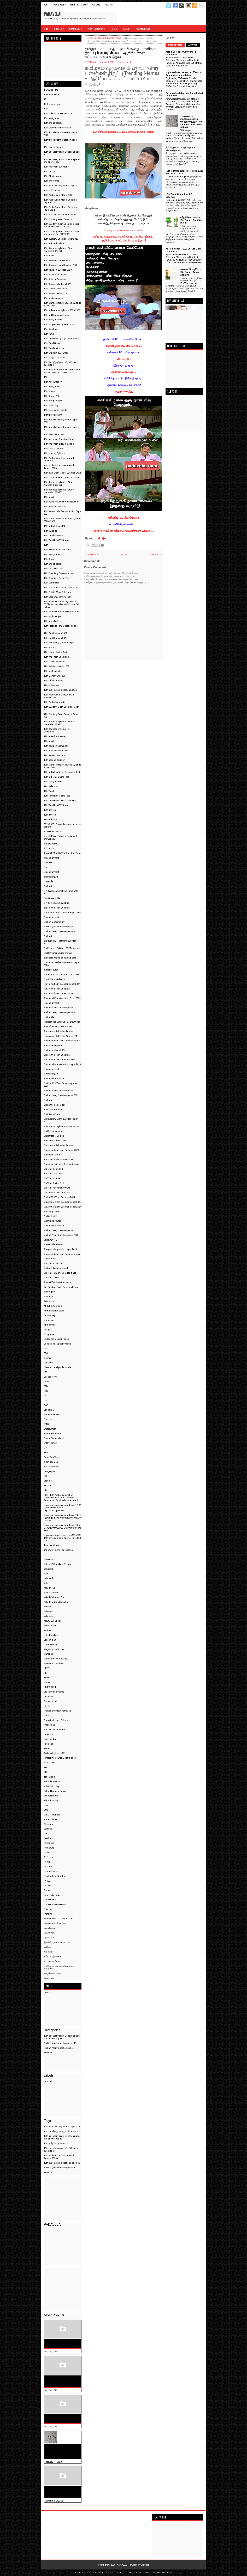  I want to click on 12th Half Yearly Question Paper, so click(59, 642).